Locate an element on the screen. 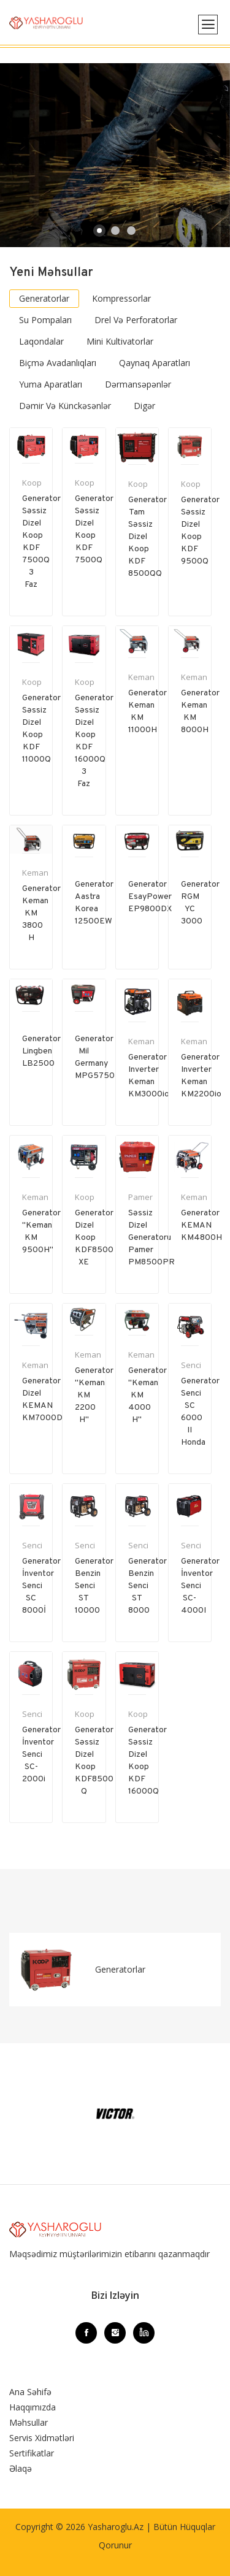 Image resolution: width=230 pixels, height=2576 pixels. Keman is located at coordinates (141, 676).